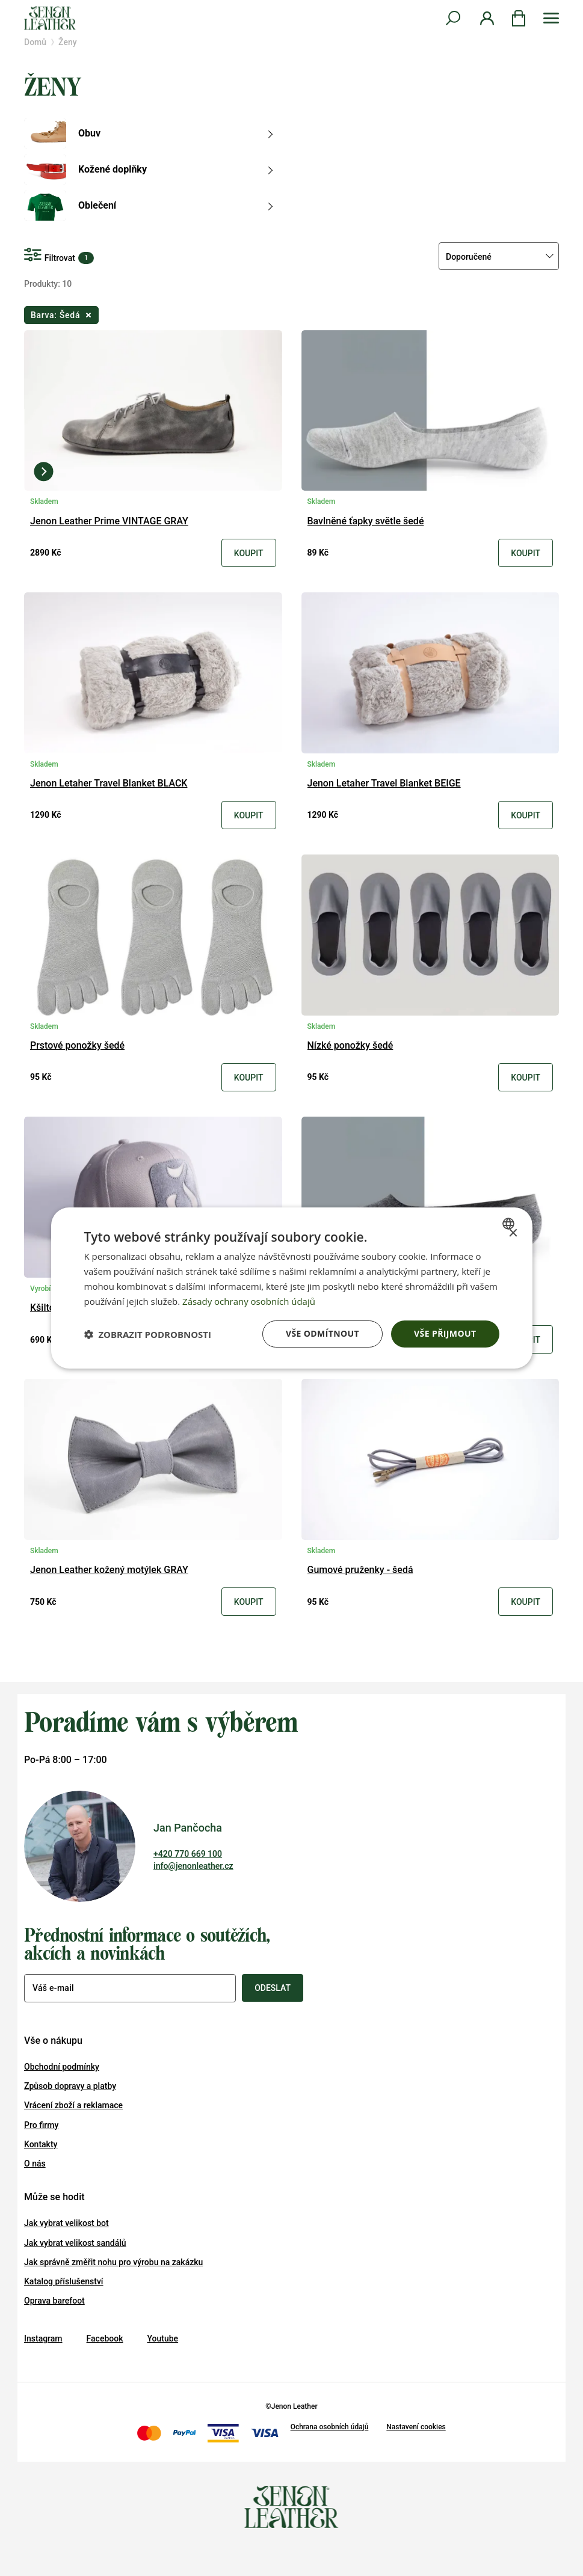 This screenshot has width=583, height=2576. What do you see at coordinates (35, 2163) in the screenshot?
I see `O nás` at bounding box center [35, 2163].